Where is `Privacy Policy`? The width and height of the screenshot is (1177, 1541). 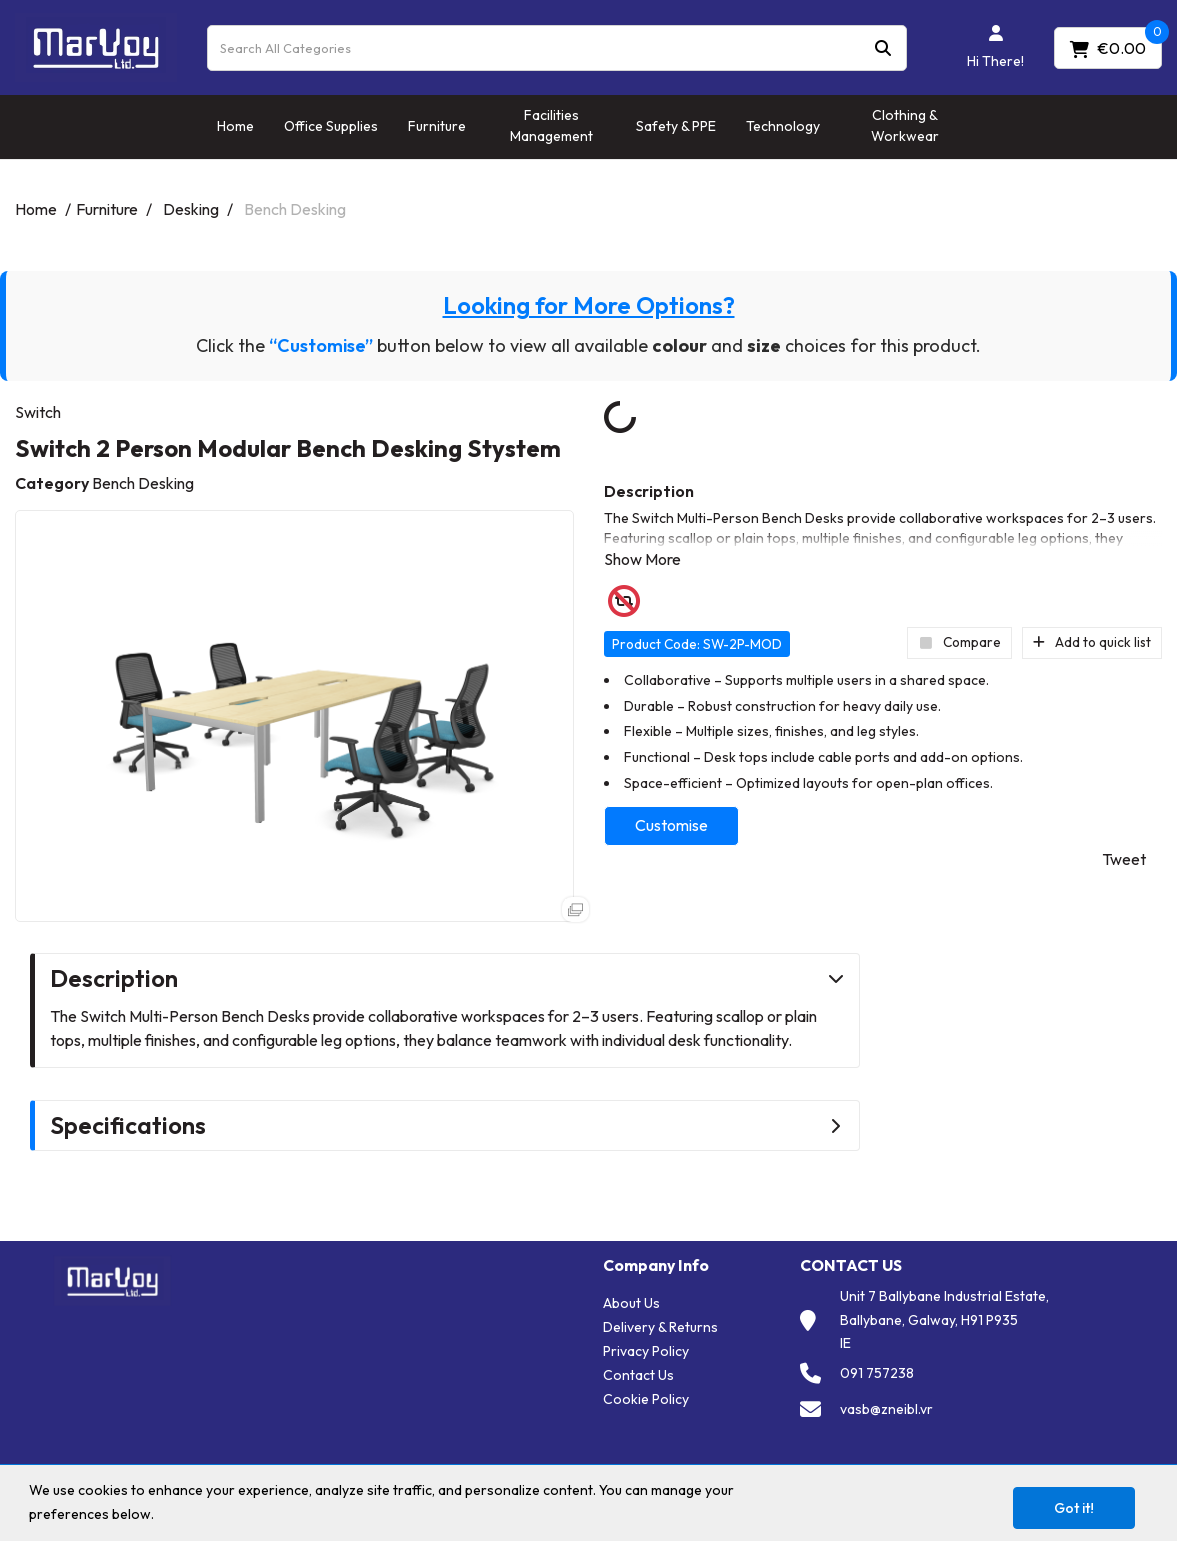 Privacy Policy is located at coordinates (646, 1351).